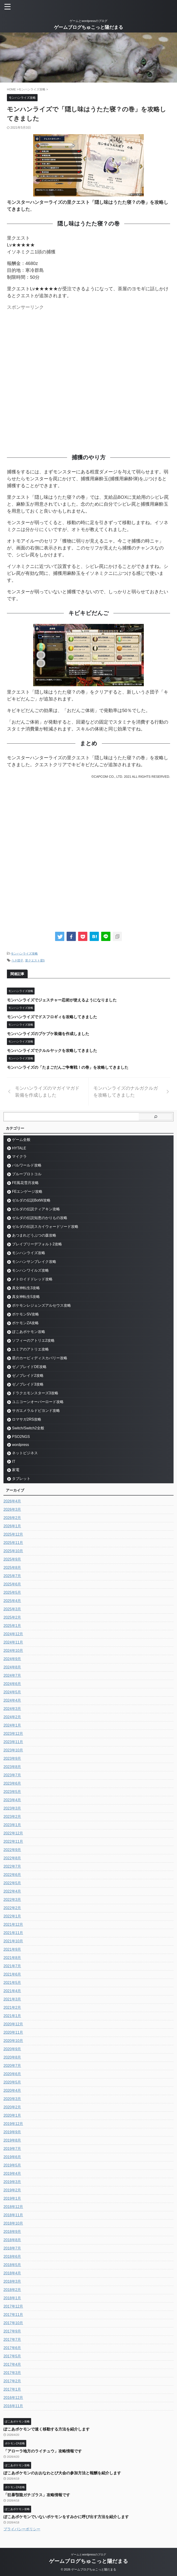 Image resolution: width=177 pixels, height=2576 pixels. I want to click on 2023年1月, so click(12, 1825).